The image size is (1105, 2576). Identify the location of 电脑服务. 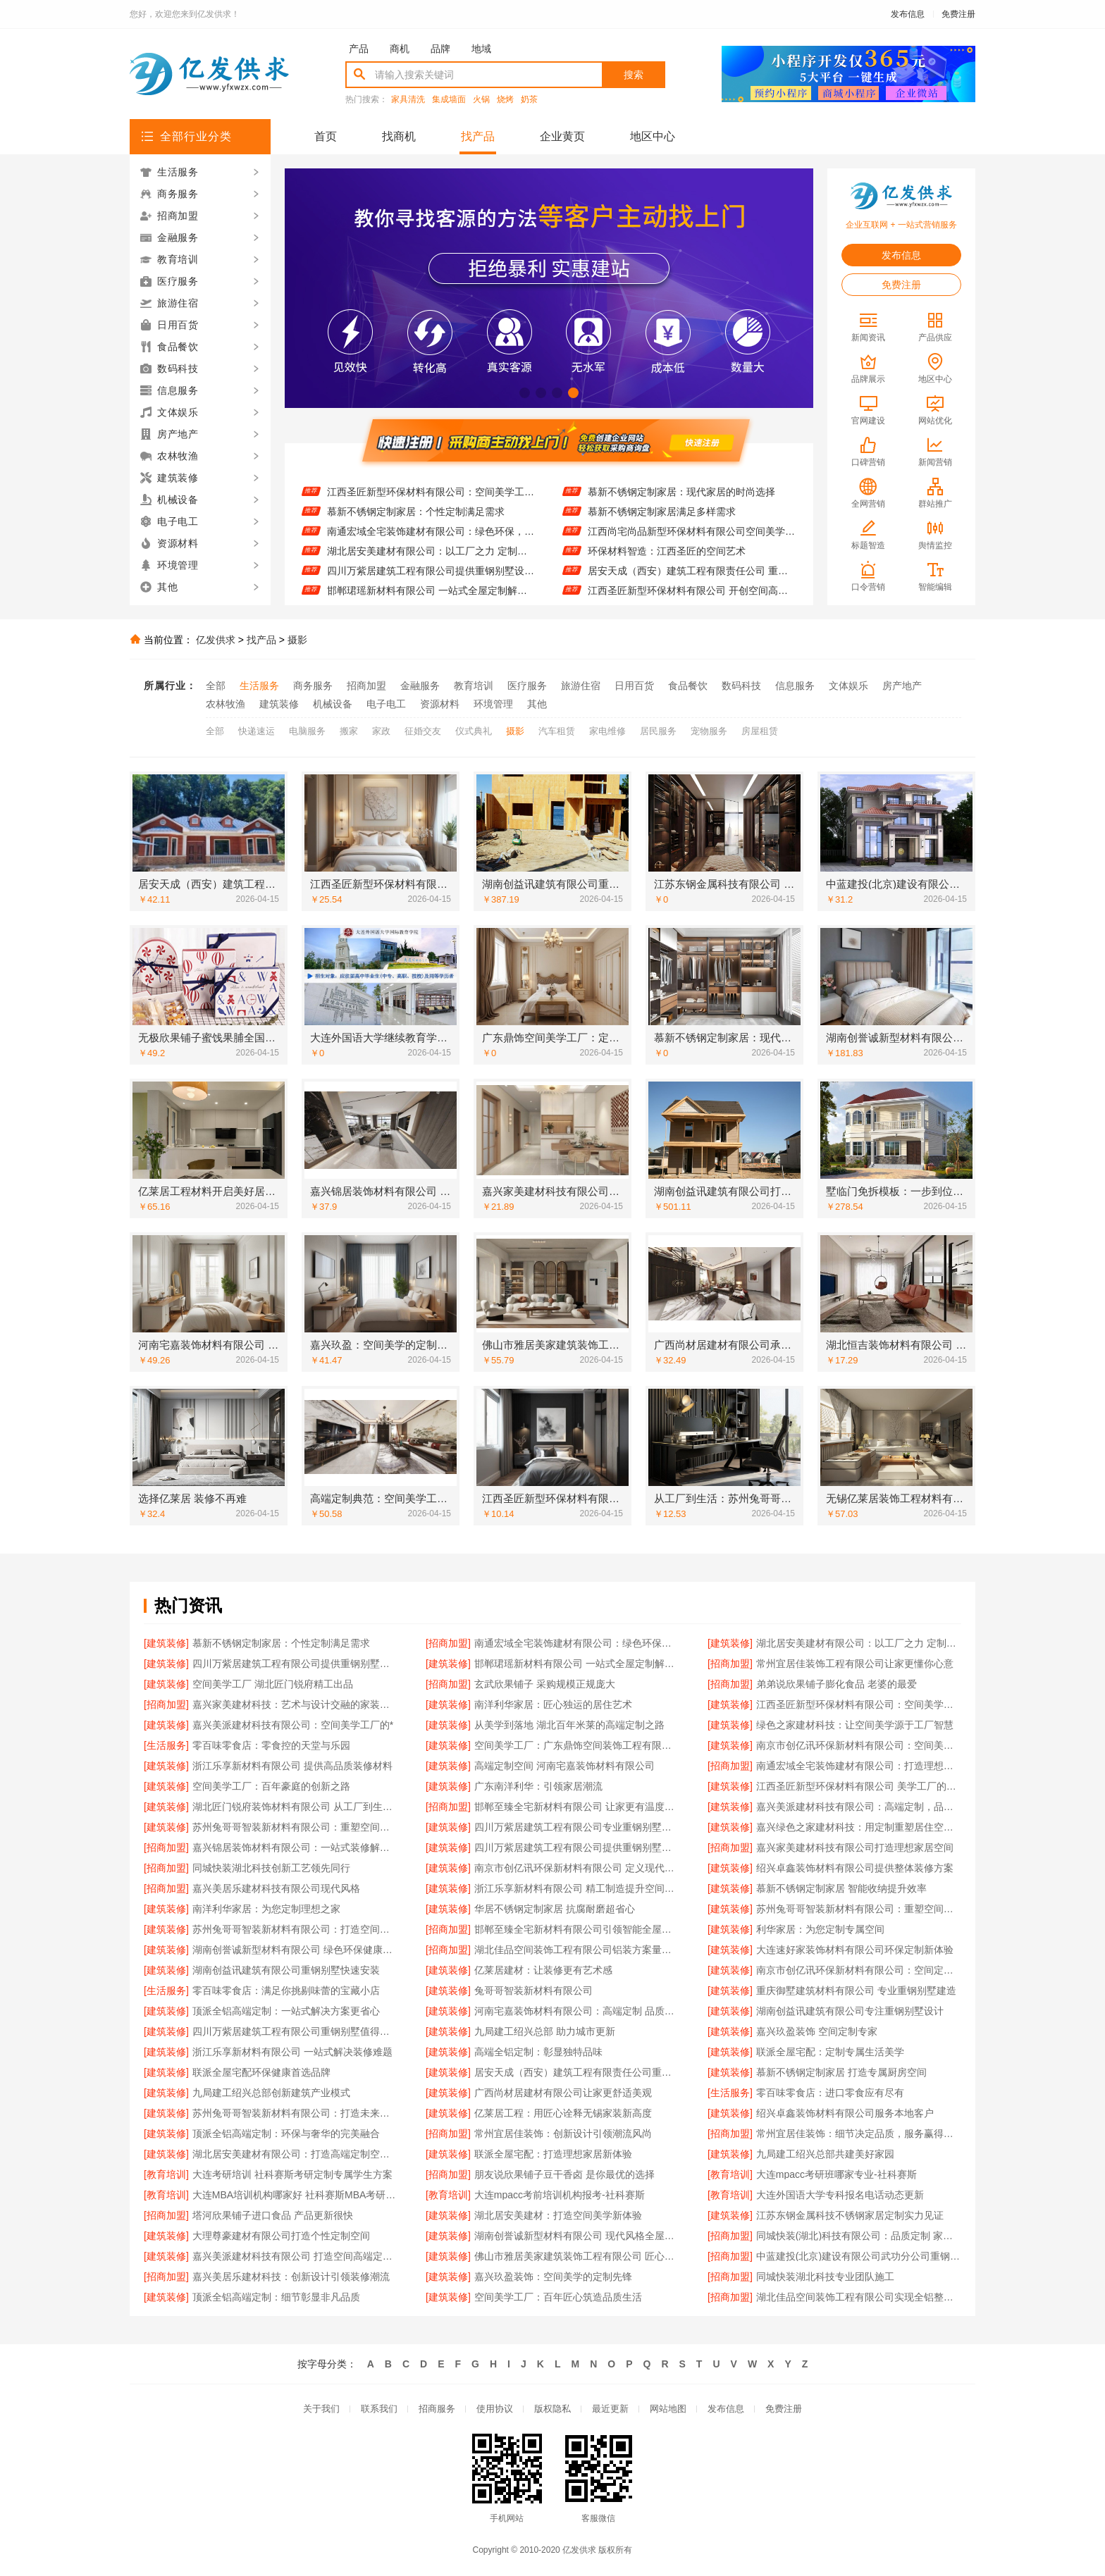
(307, 731).